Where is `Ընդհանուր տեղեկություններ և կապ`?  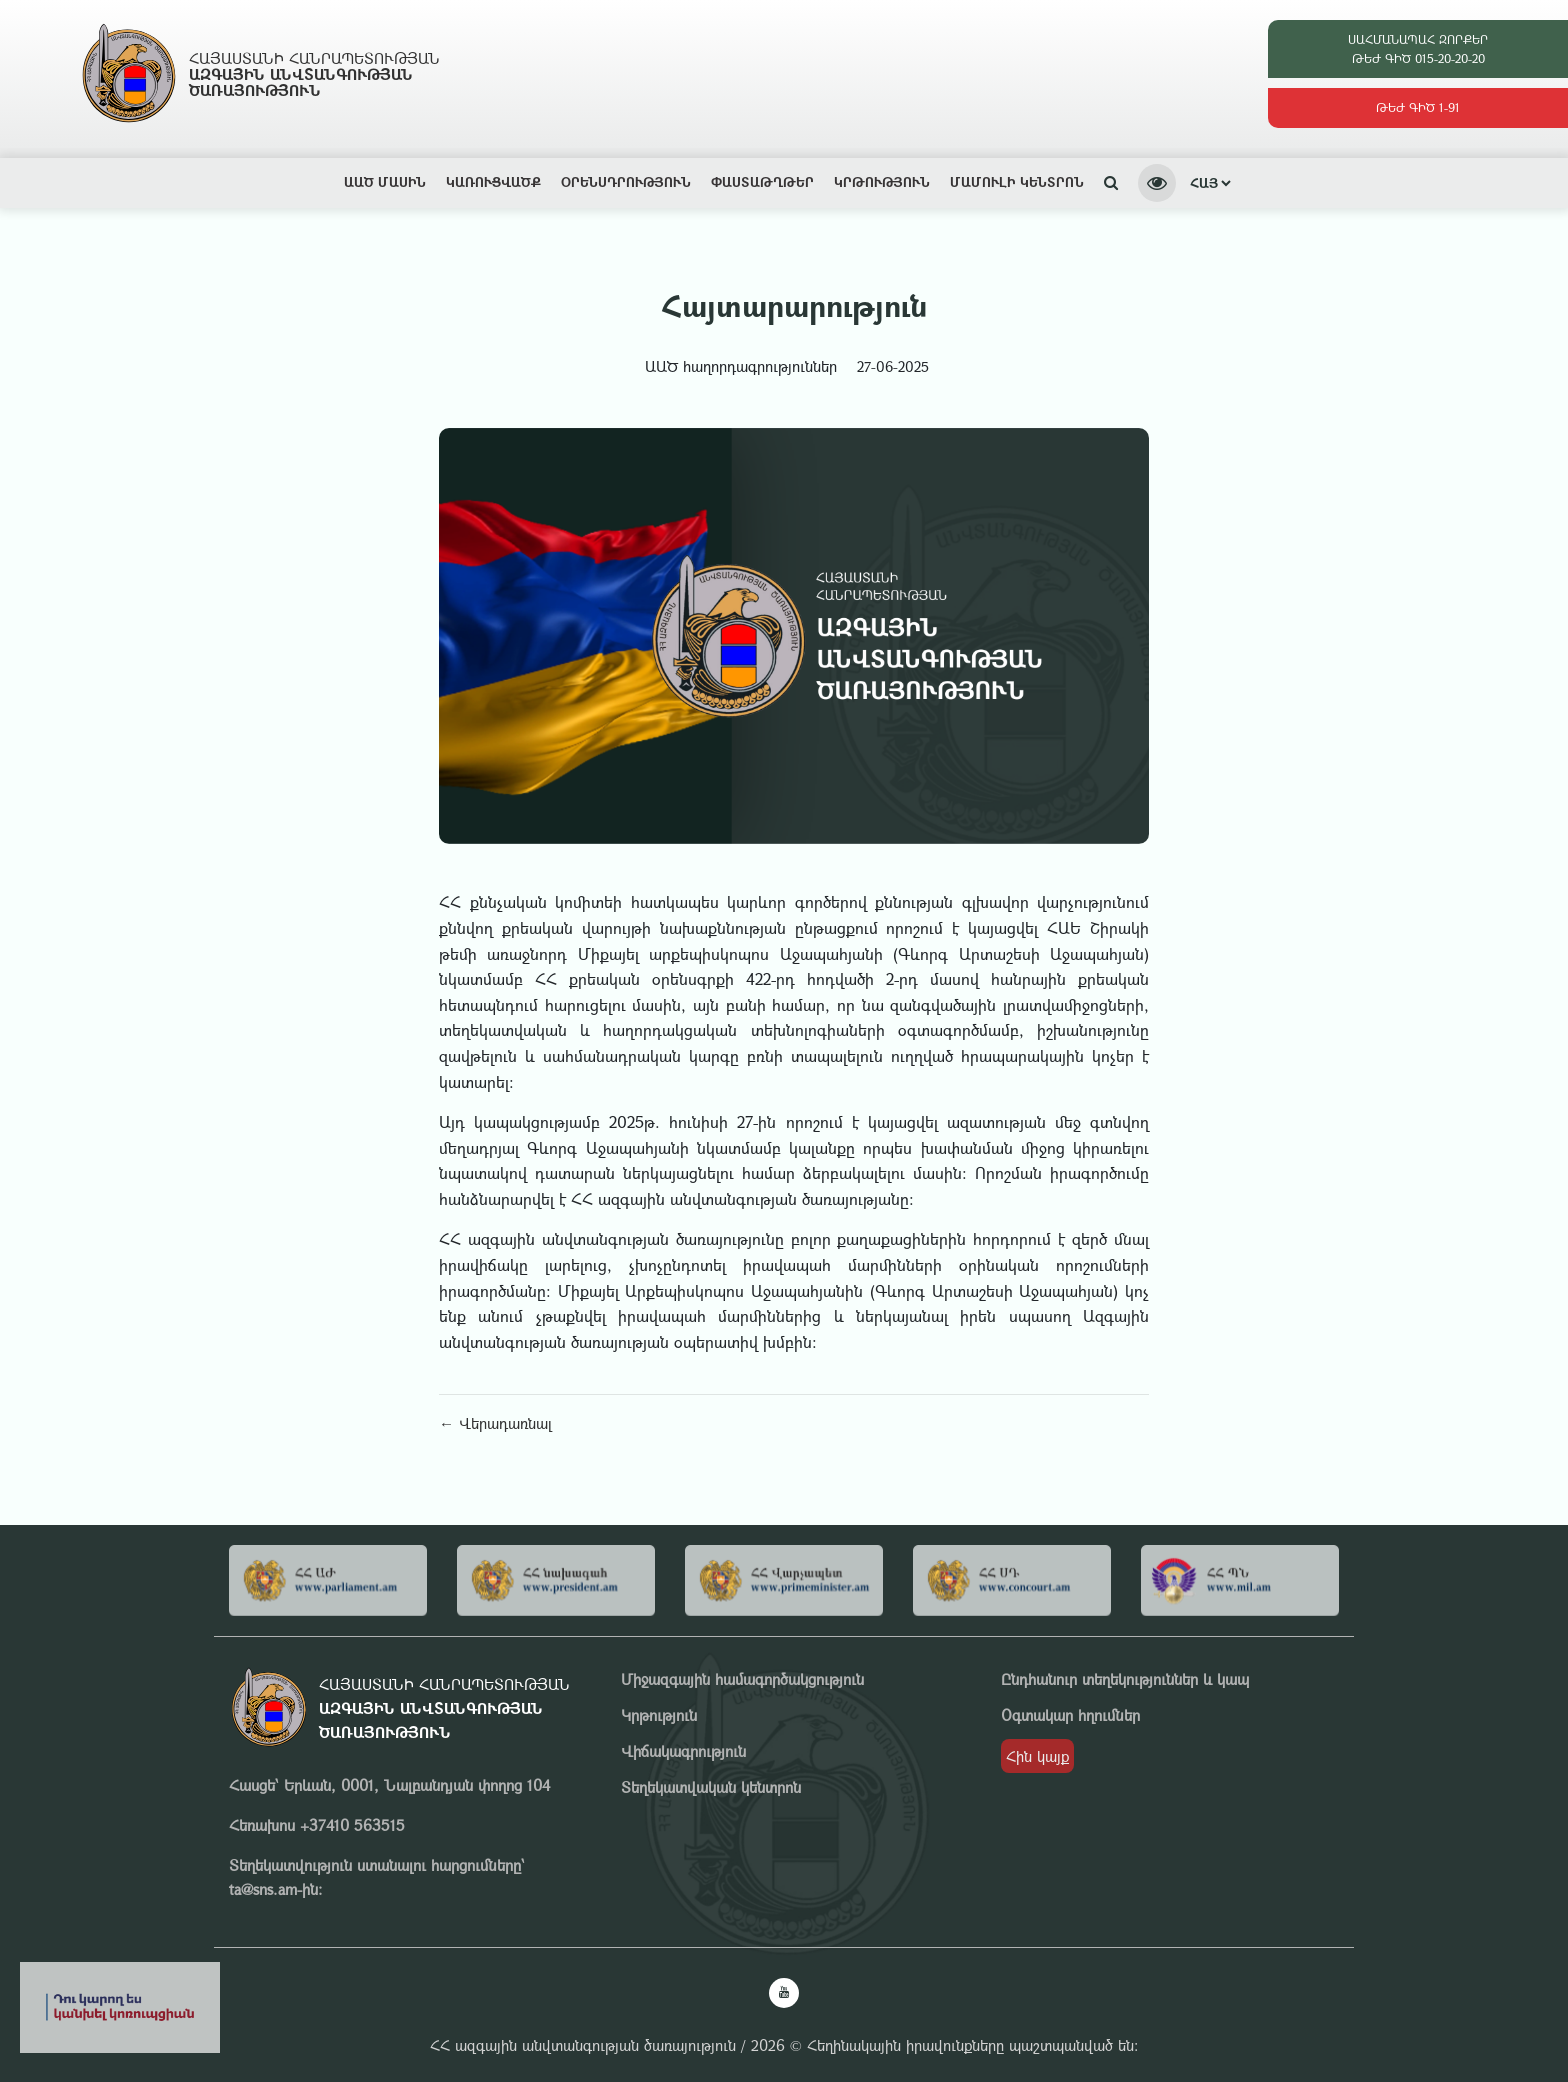 Ընդհանուր տեղեկություններ և կապ is located at coordinates (1125, 1679).